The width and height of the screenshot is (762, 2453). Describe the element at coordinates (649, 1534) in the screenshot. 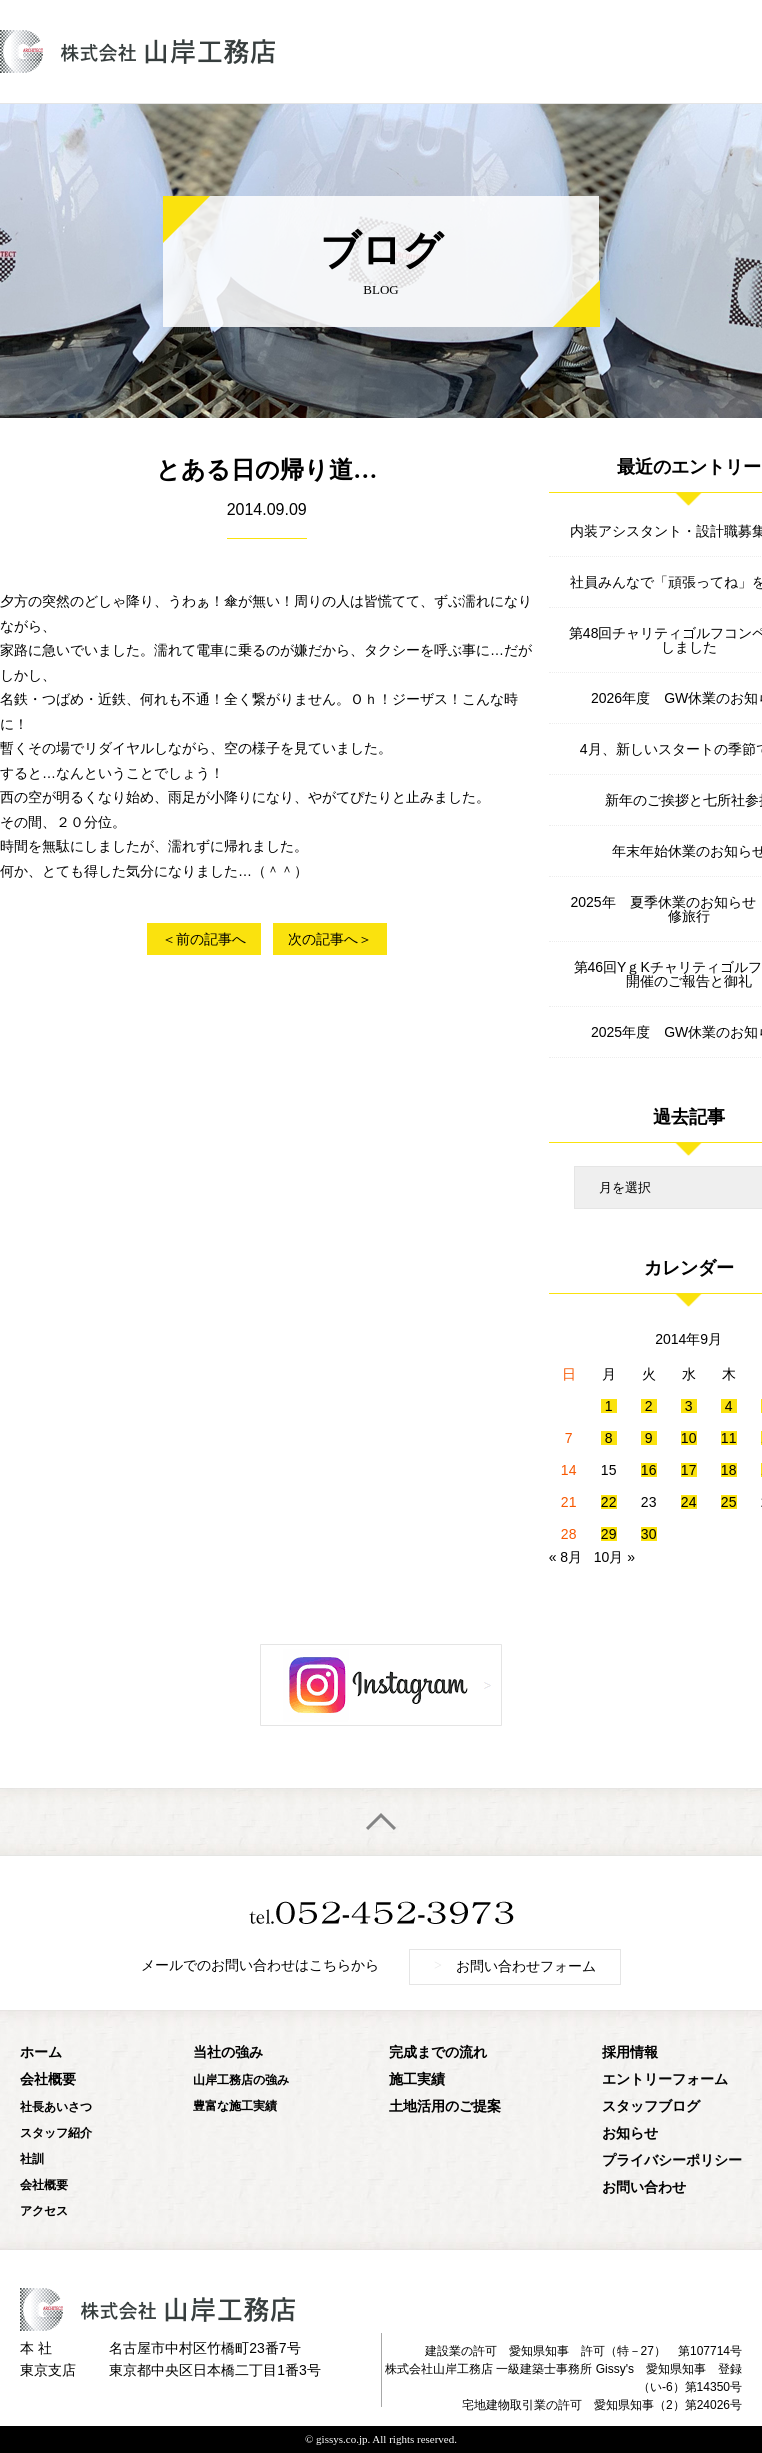

I see `30 [2014年9月30日 に投稿を公開]` at that location.